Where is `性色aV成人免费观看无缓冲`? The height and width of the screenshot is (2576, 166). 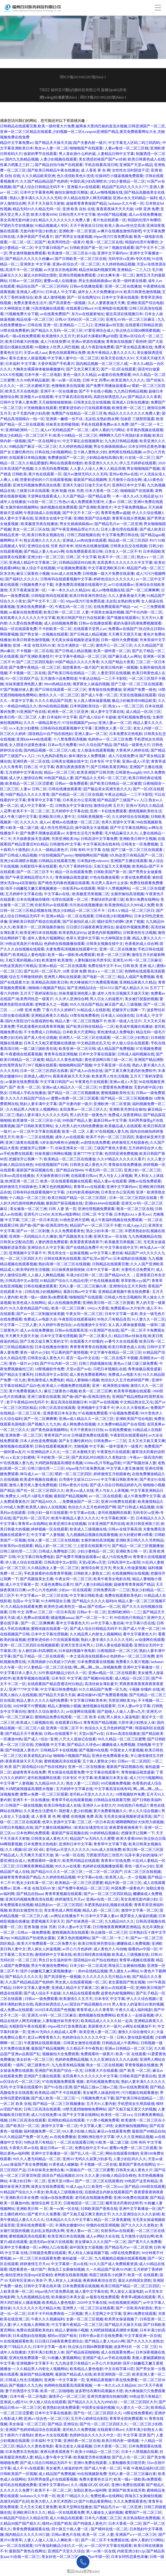 性色aV成人免费观看无缓冲 is located at coordinates (81, 502).